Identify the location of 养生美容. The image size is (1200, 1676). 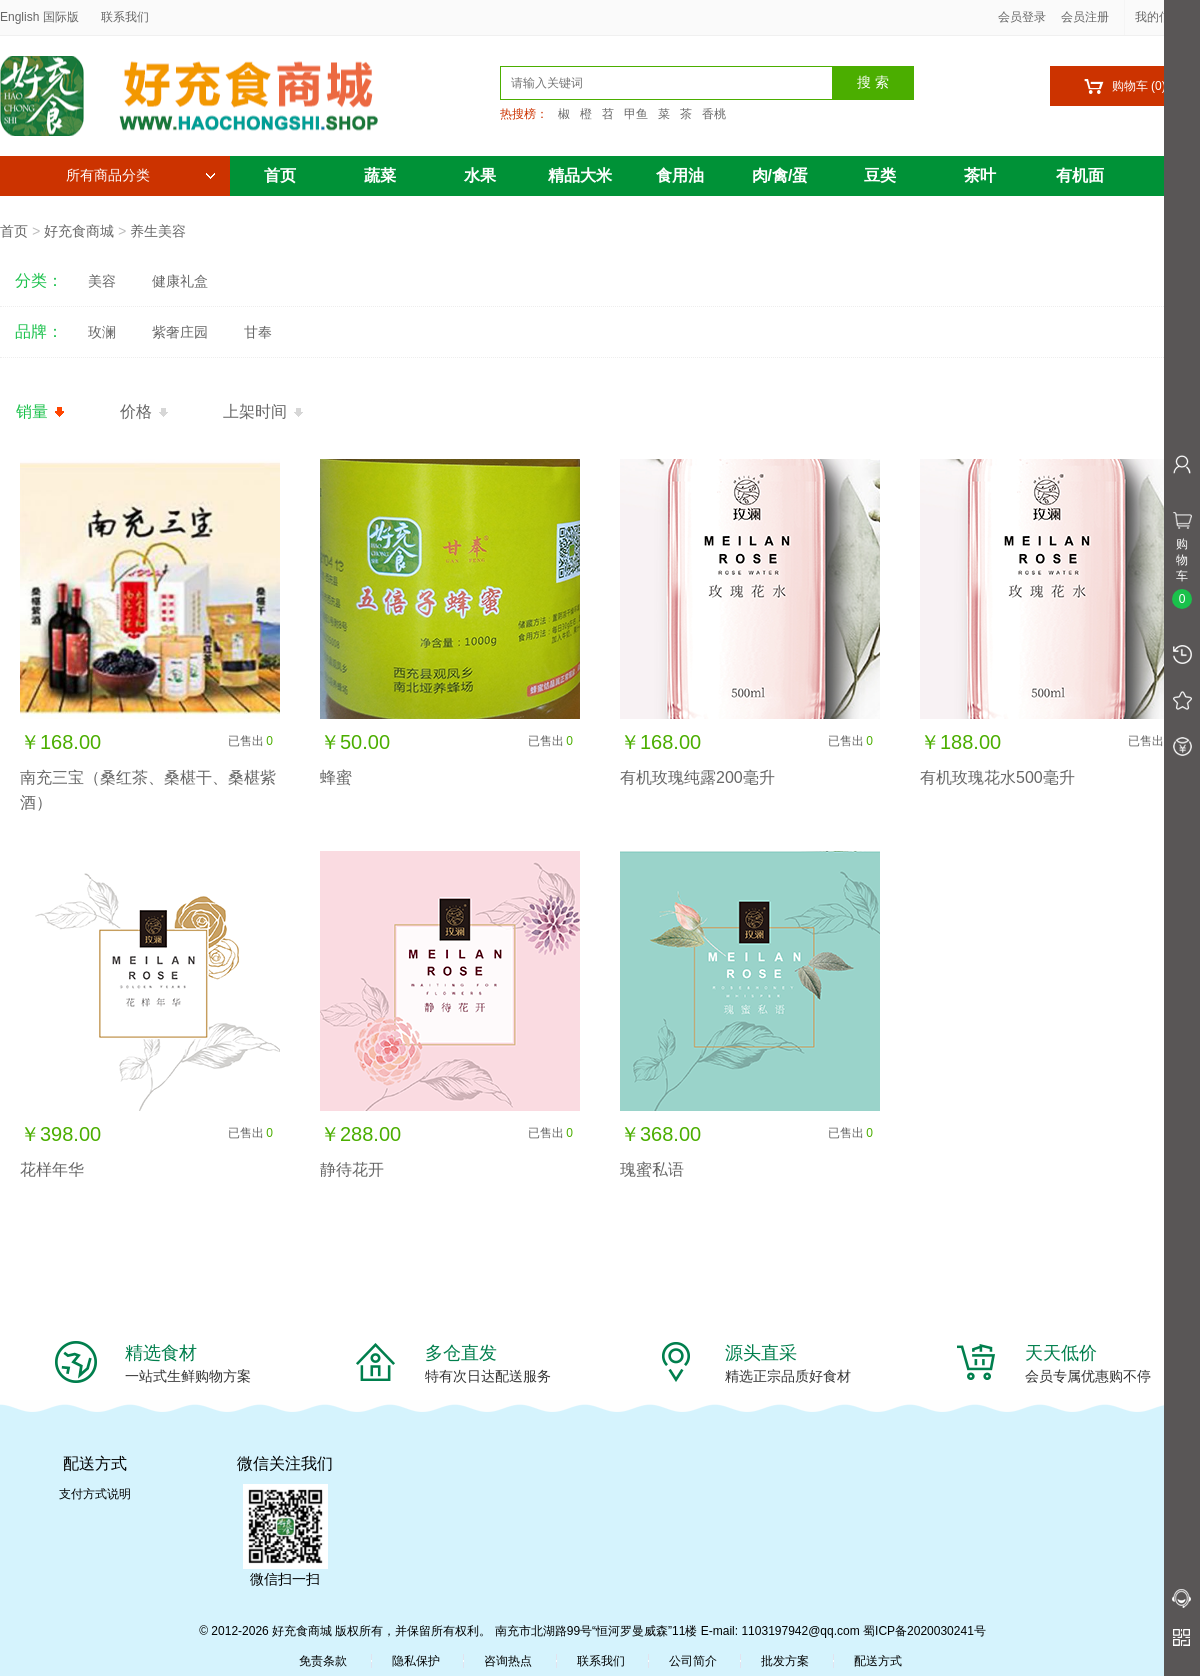
(158, 231).